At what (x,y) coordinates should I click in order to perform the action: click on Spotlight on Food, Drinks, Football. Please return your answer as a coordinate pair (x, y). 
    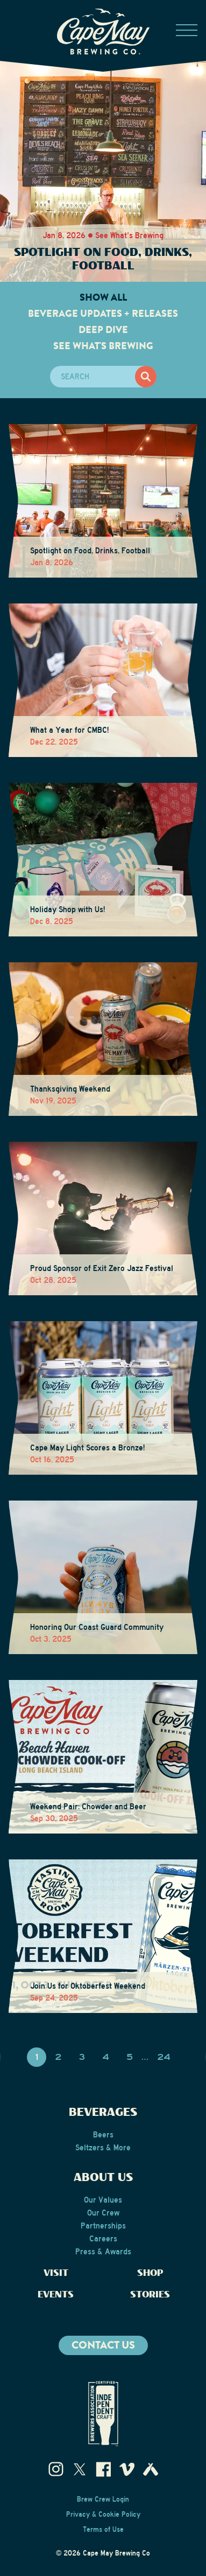
    Looking at the image, I should click on (103, 259).